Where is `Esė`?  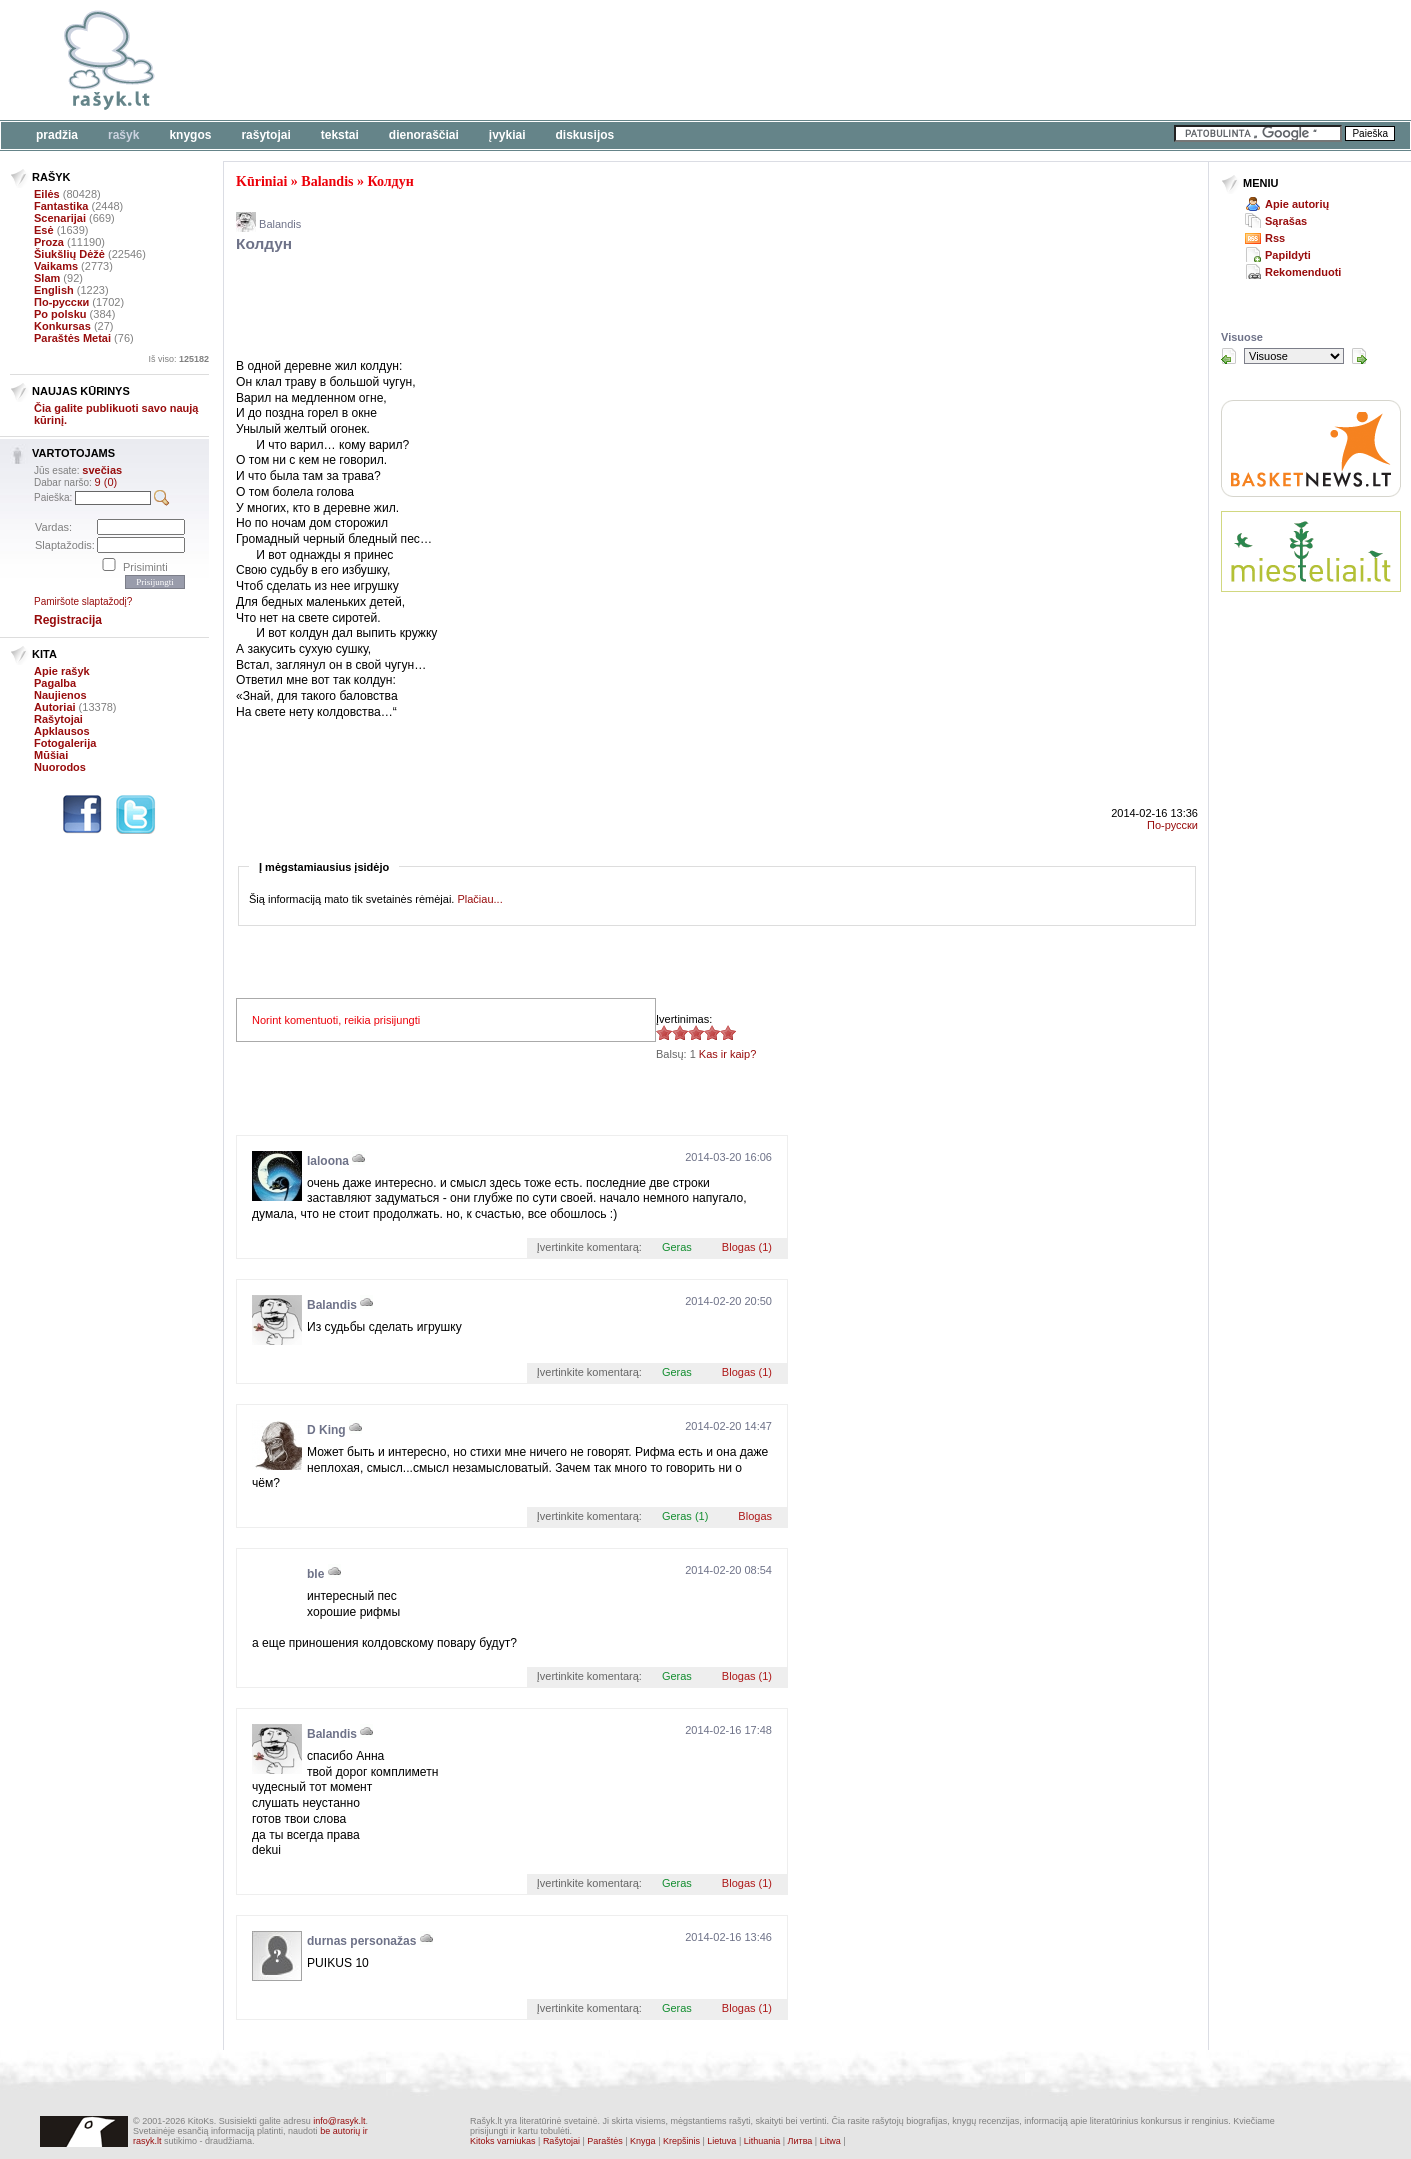 Esė is located at coordinates (44, 230).